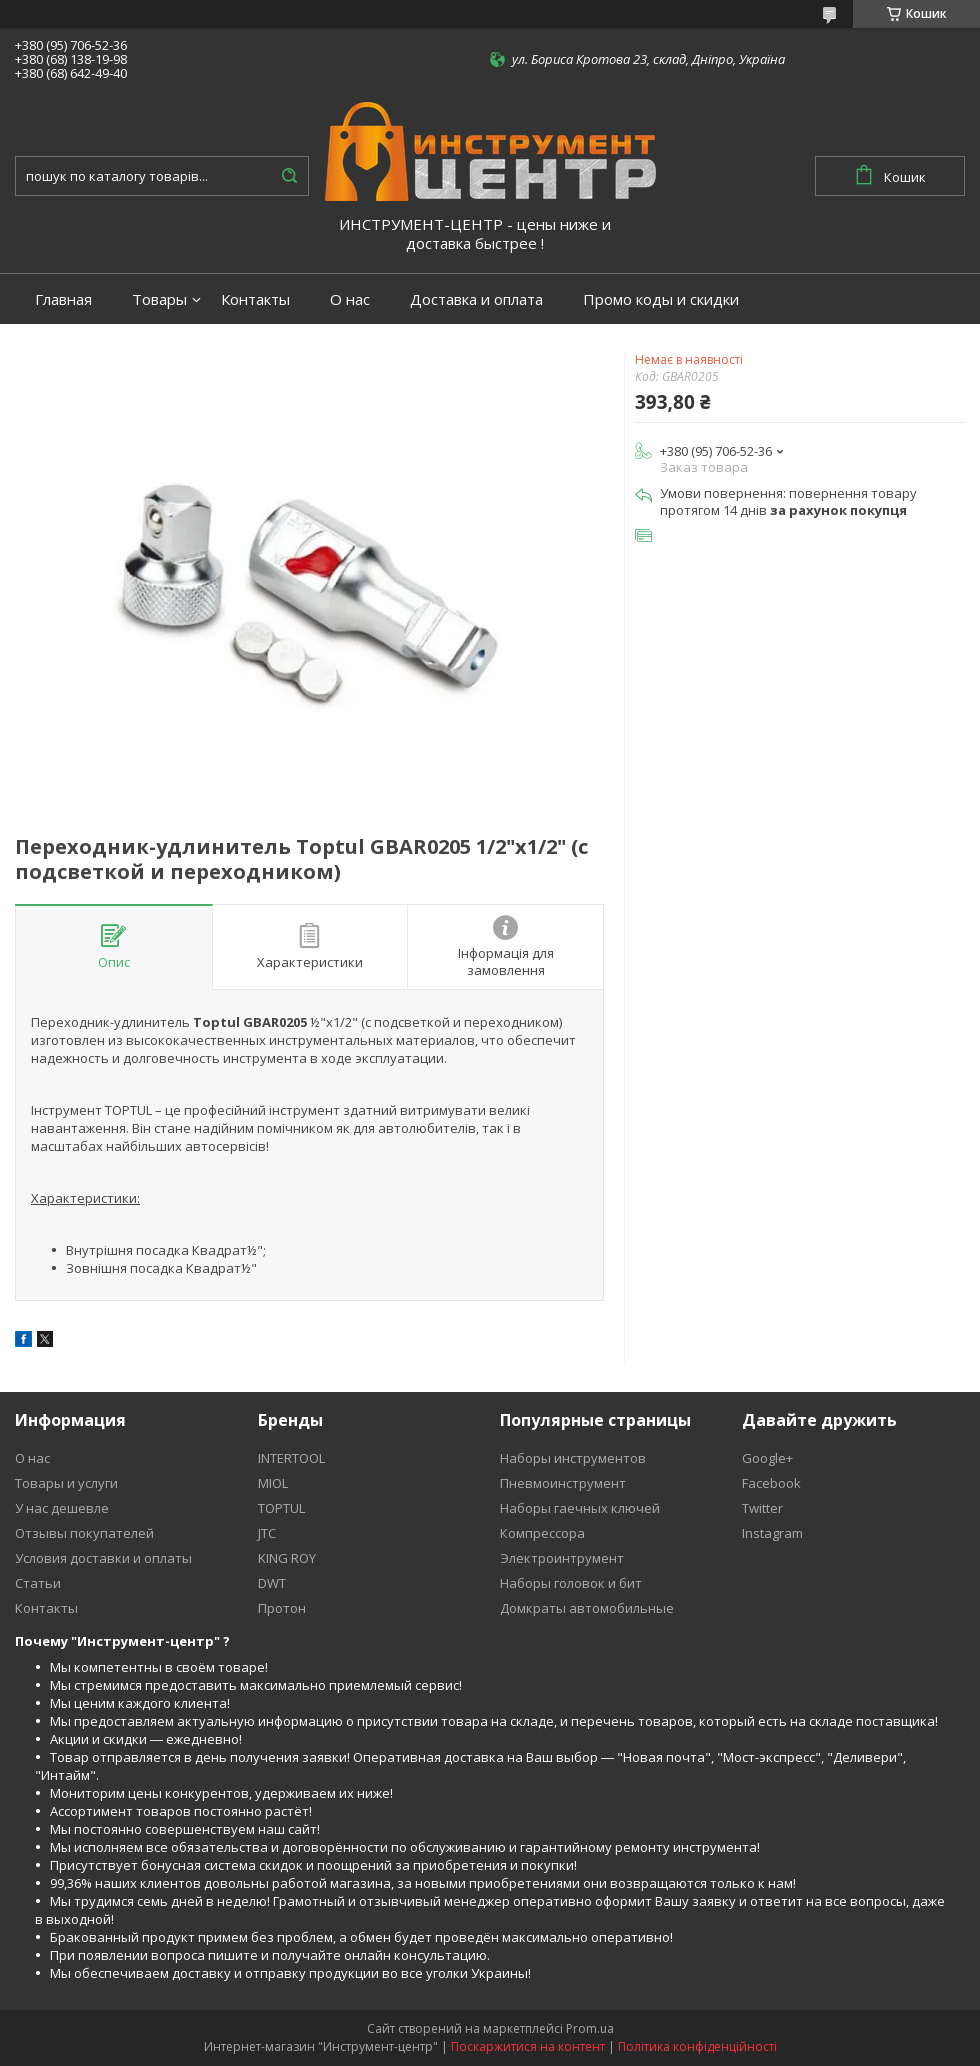 This screenshot has width=980, height=2066. I want to click on Электроинтрумент, so click(562, 1558).